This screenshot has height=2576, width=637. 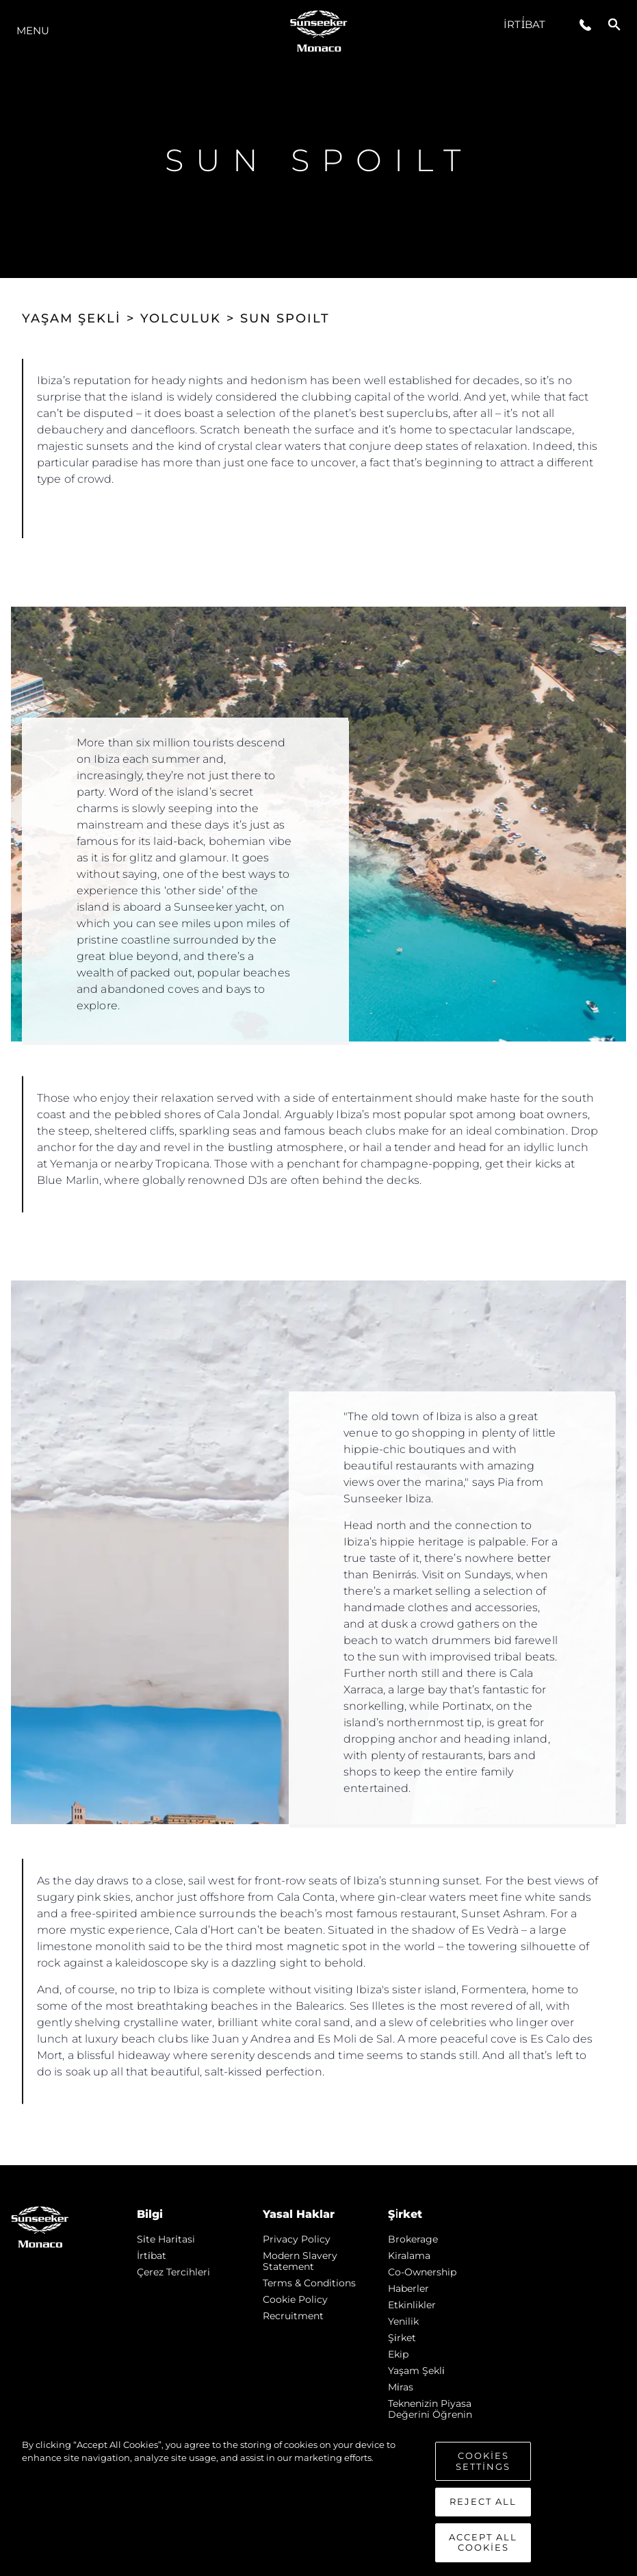 I want to click on Accept All Cookies, so click(x=483, y=2542).